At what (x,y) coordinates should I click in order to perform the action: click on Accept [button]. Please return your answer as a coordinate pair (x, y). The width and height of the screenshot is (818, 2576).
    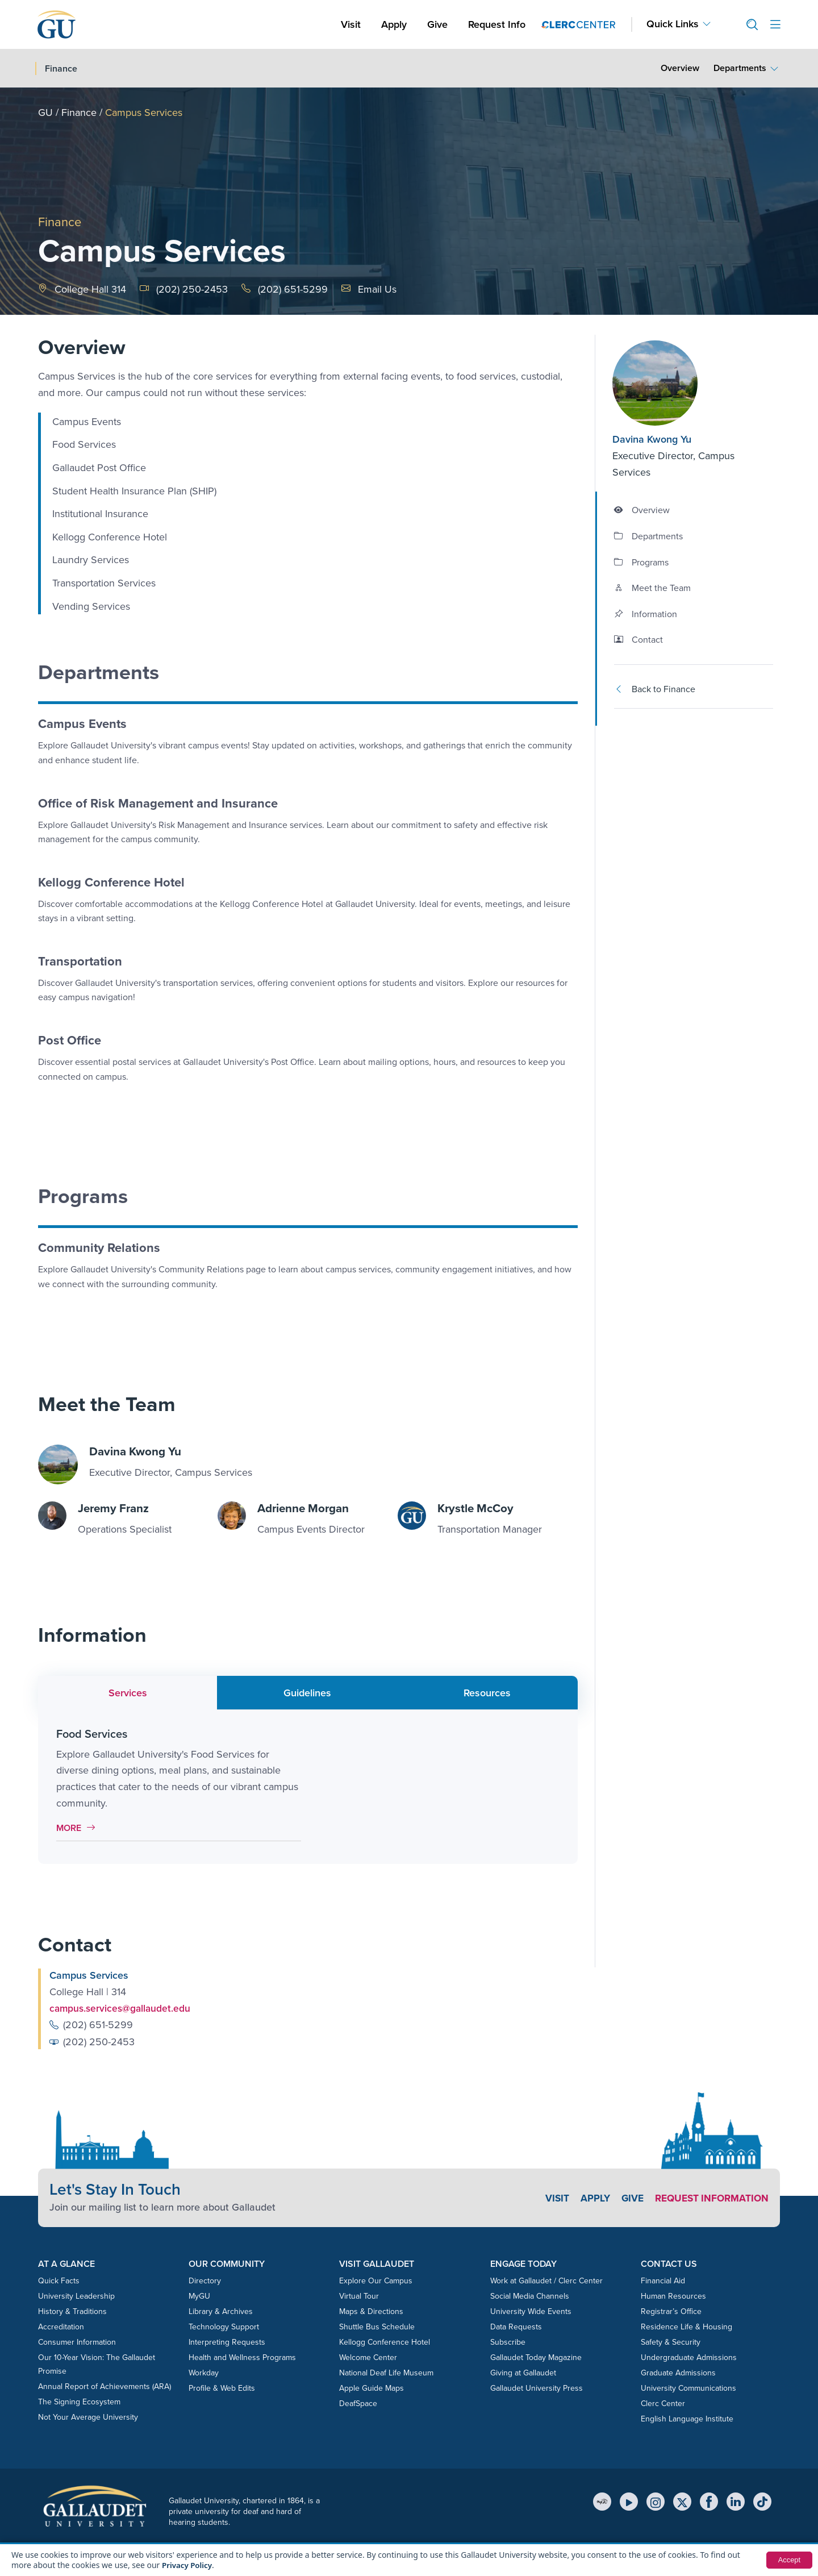
    Looking at the image, I should click on (788, 2560).